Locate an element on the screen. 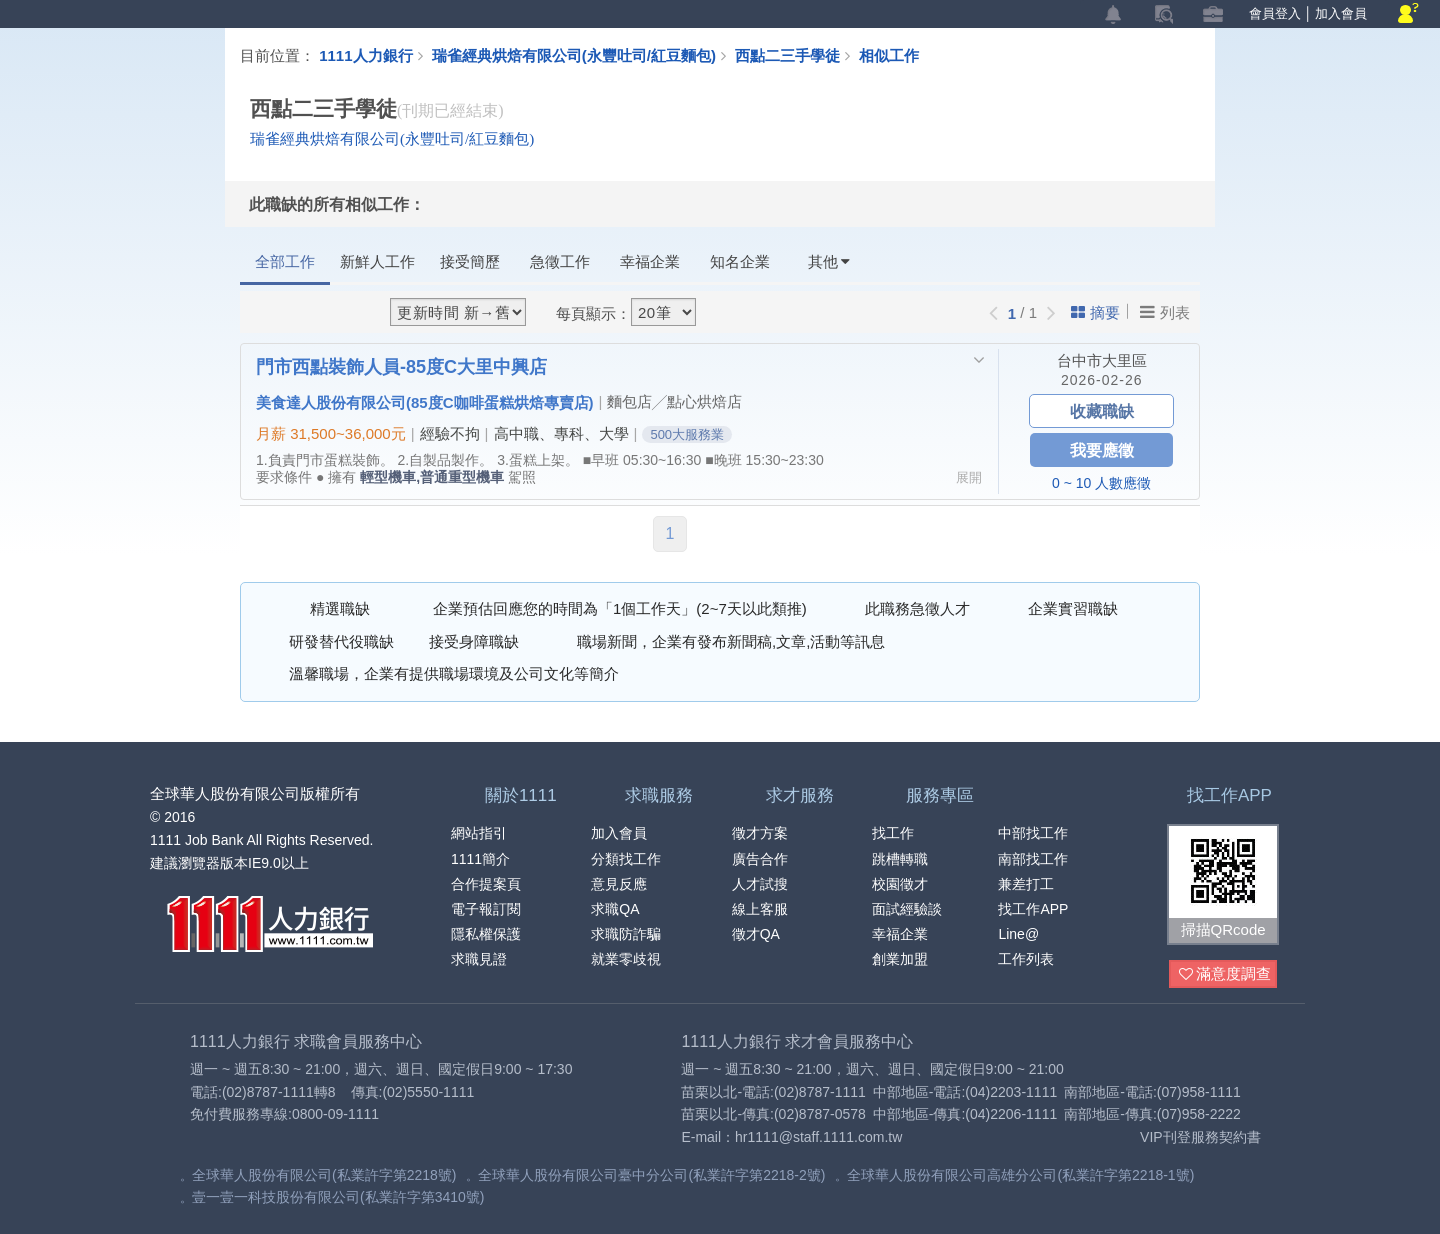  接受簡歷 is located at coordinates (470, 261).